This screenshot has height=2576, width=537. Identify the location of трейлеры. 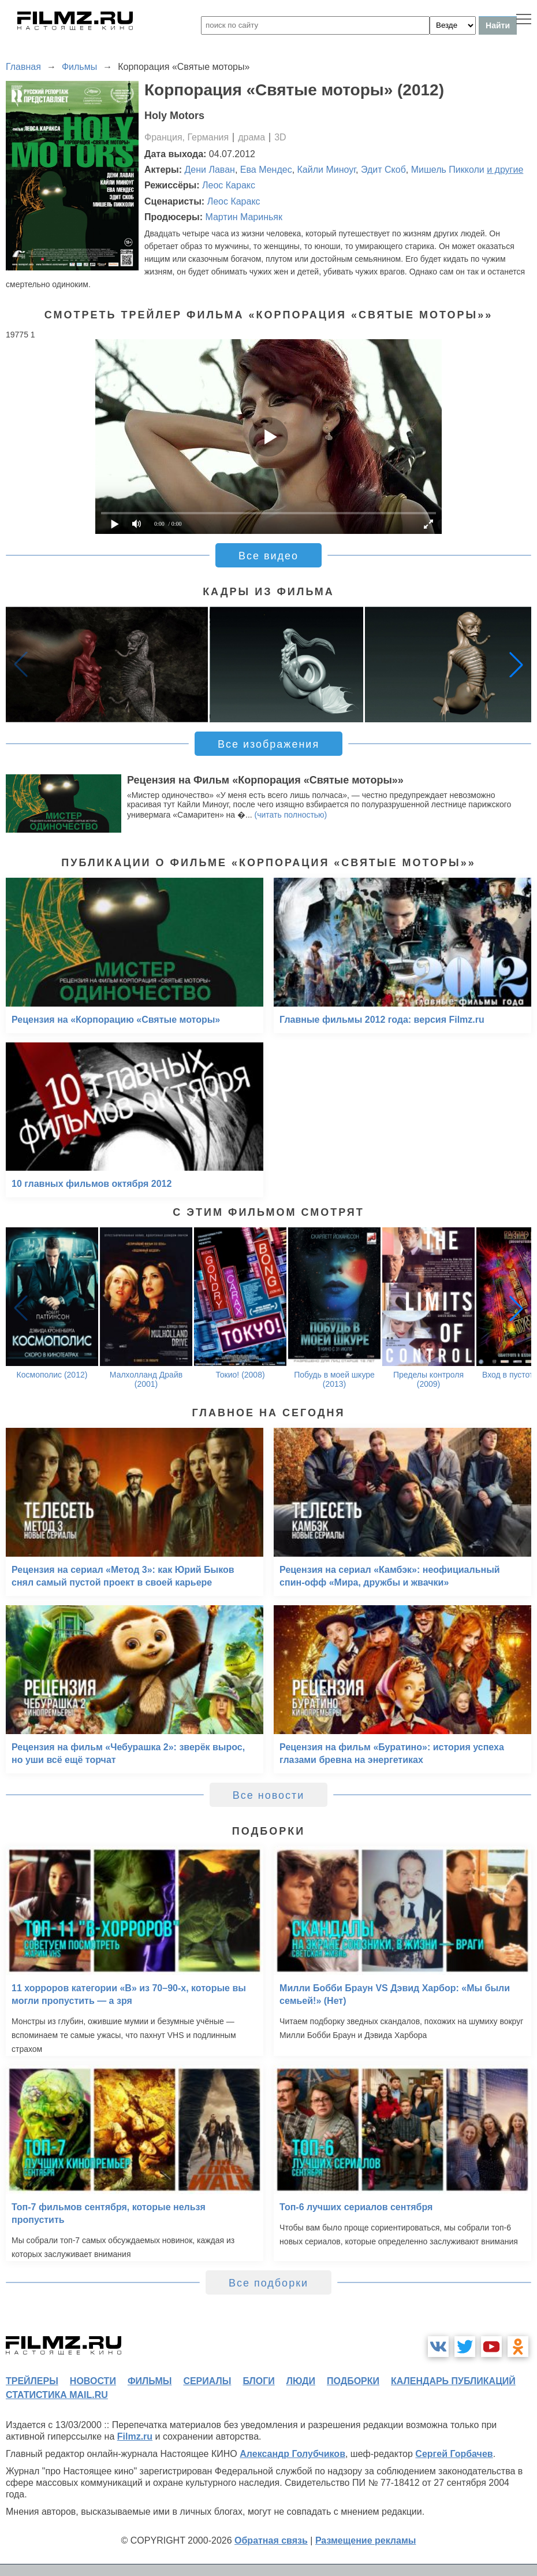
(32, 2381).